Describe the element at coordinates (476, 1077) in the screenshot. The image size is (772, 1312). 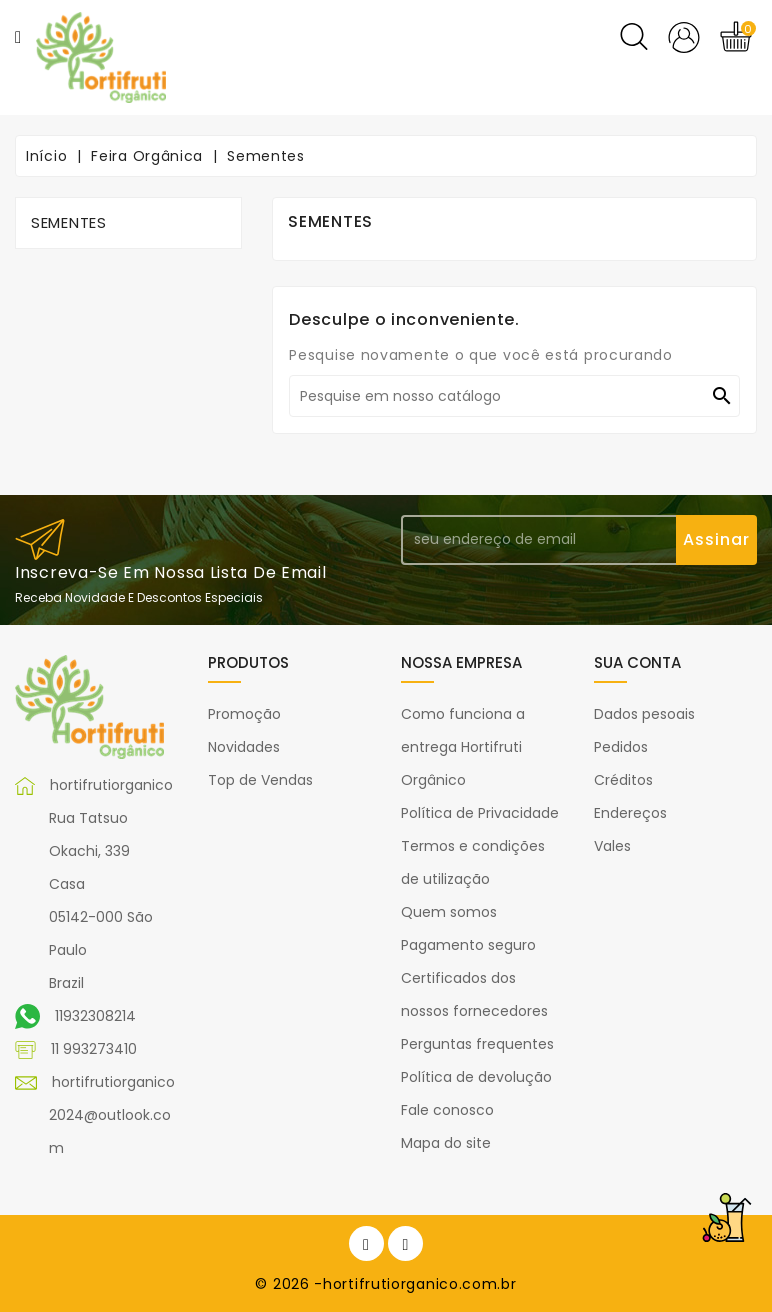
I see `Política de devolução` at that location.